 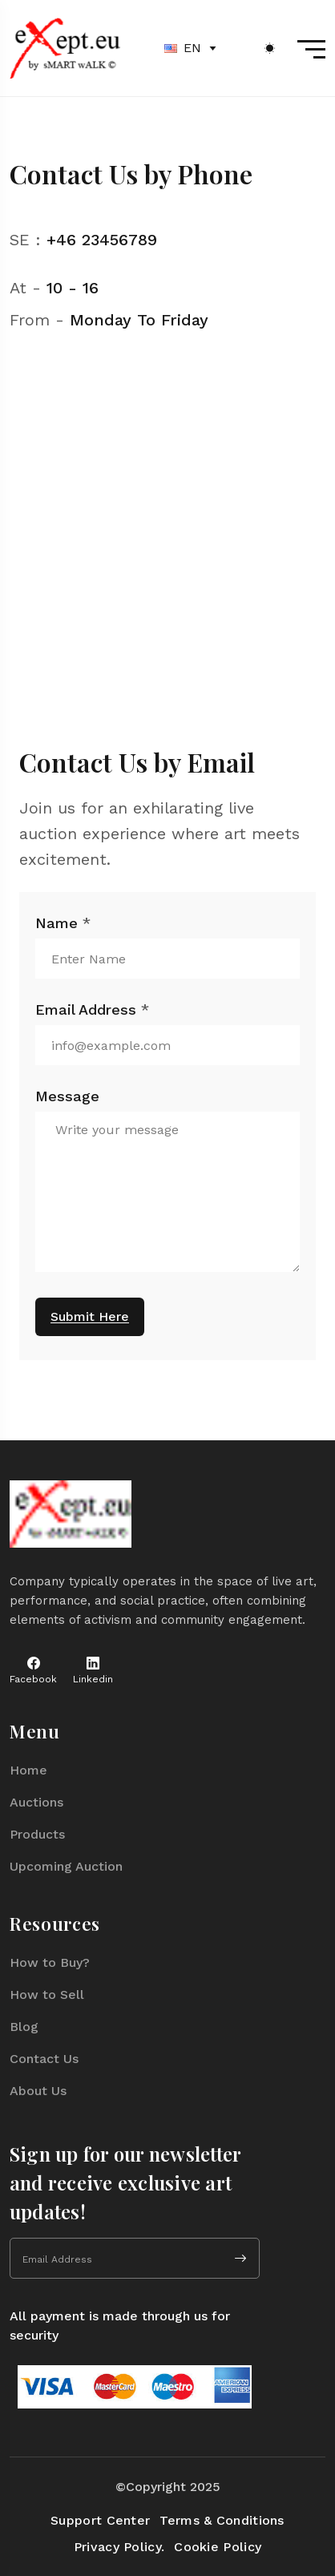 What do you see at coordinates (28, 1770) in the screenshot?
I see `Home` at bounding box center [28, 1770].